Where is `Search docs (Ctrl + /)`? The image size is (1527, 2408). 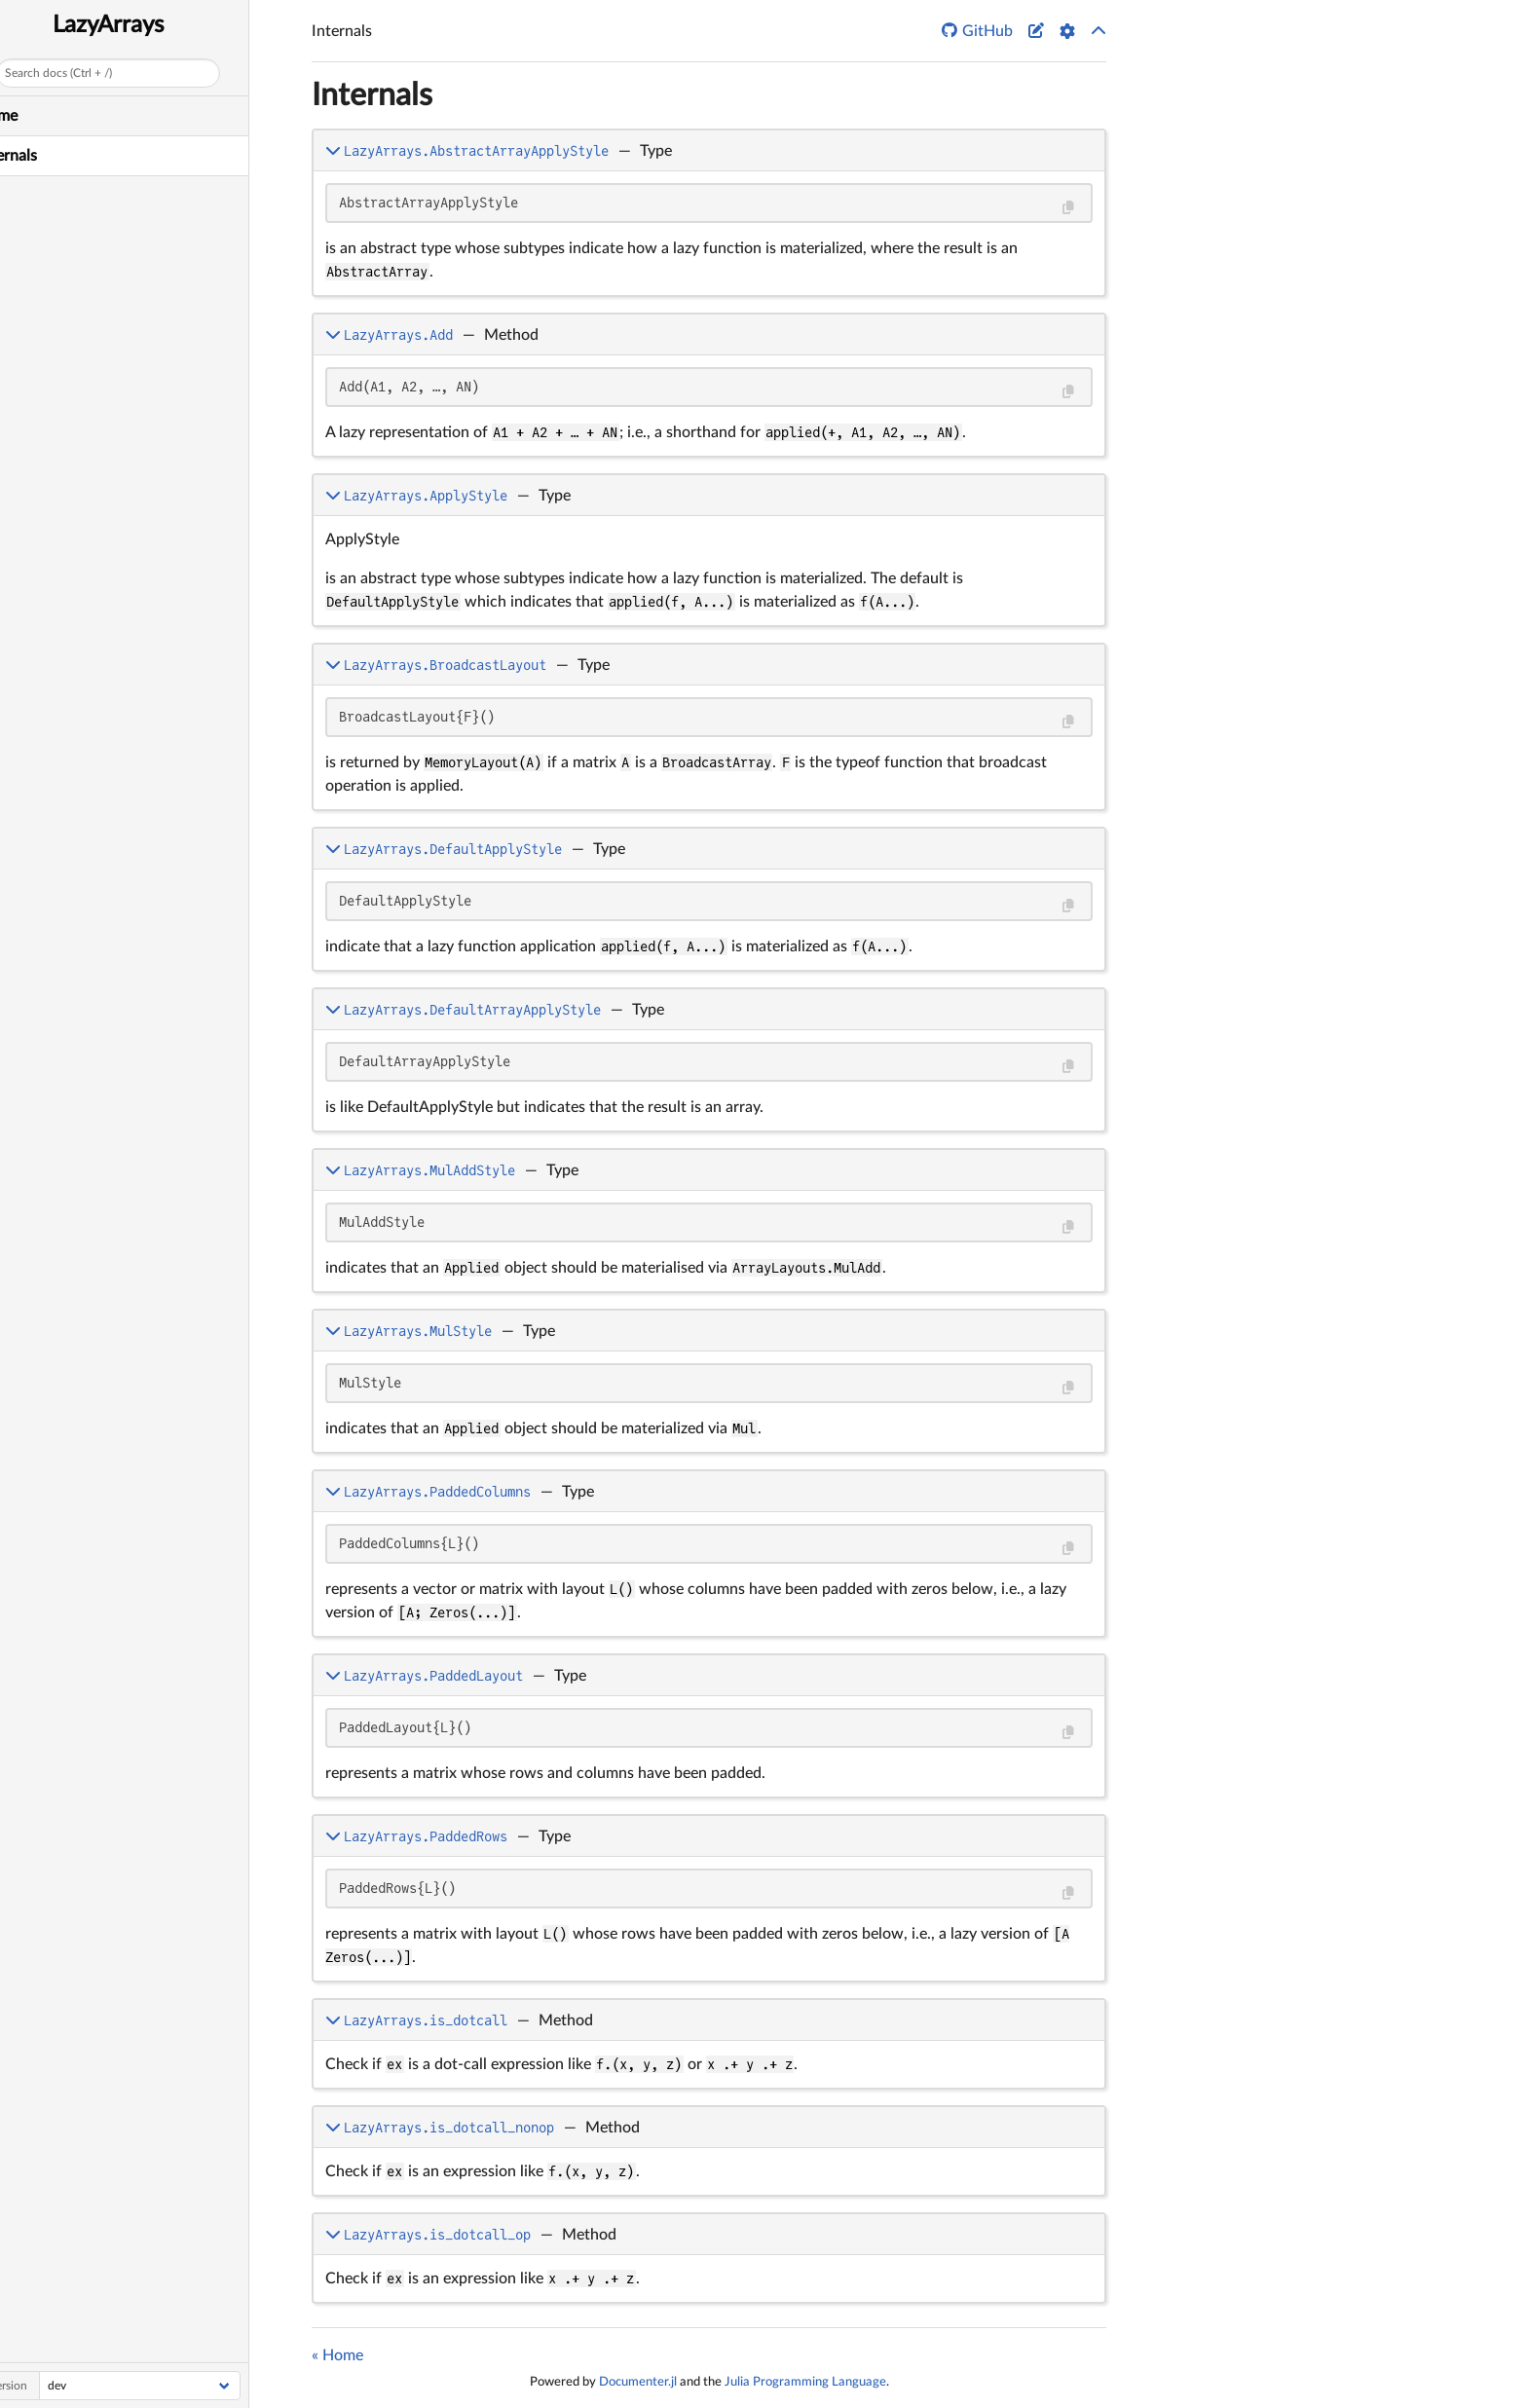 Search docs (Ctrl + /) is located at coordinates (89, 73).